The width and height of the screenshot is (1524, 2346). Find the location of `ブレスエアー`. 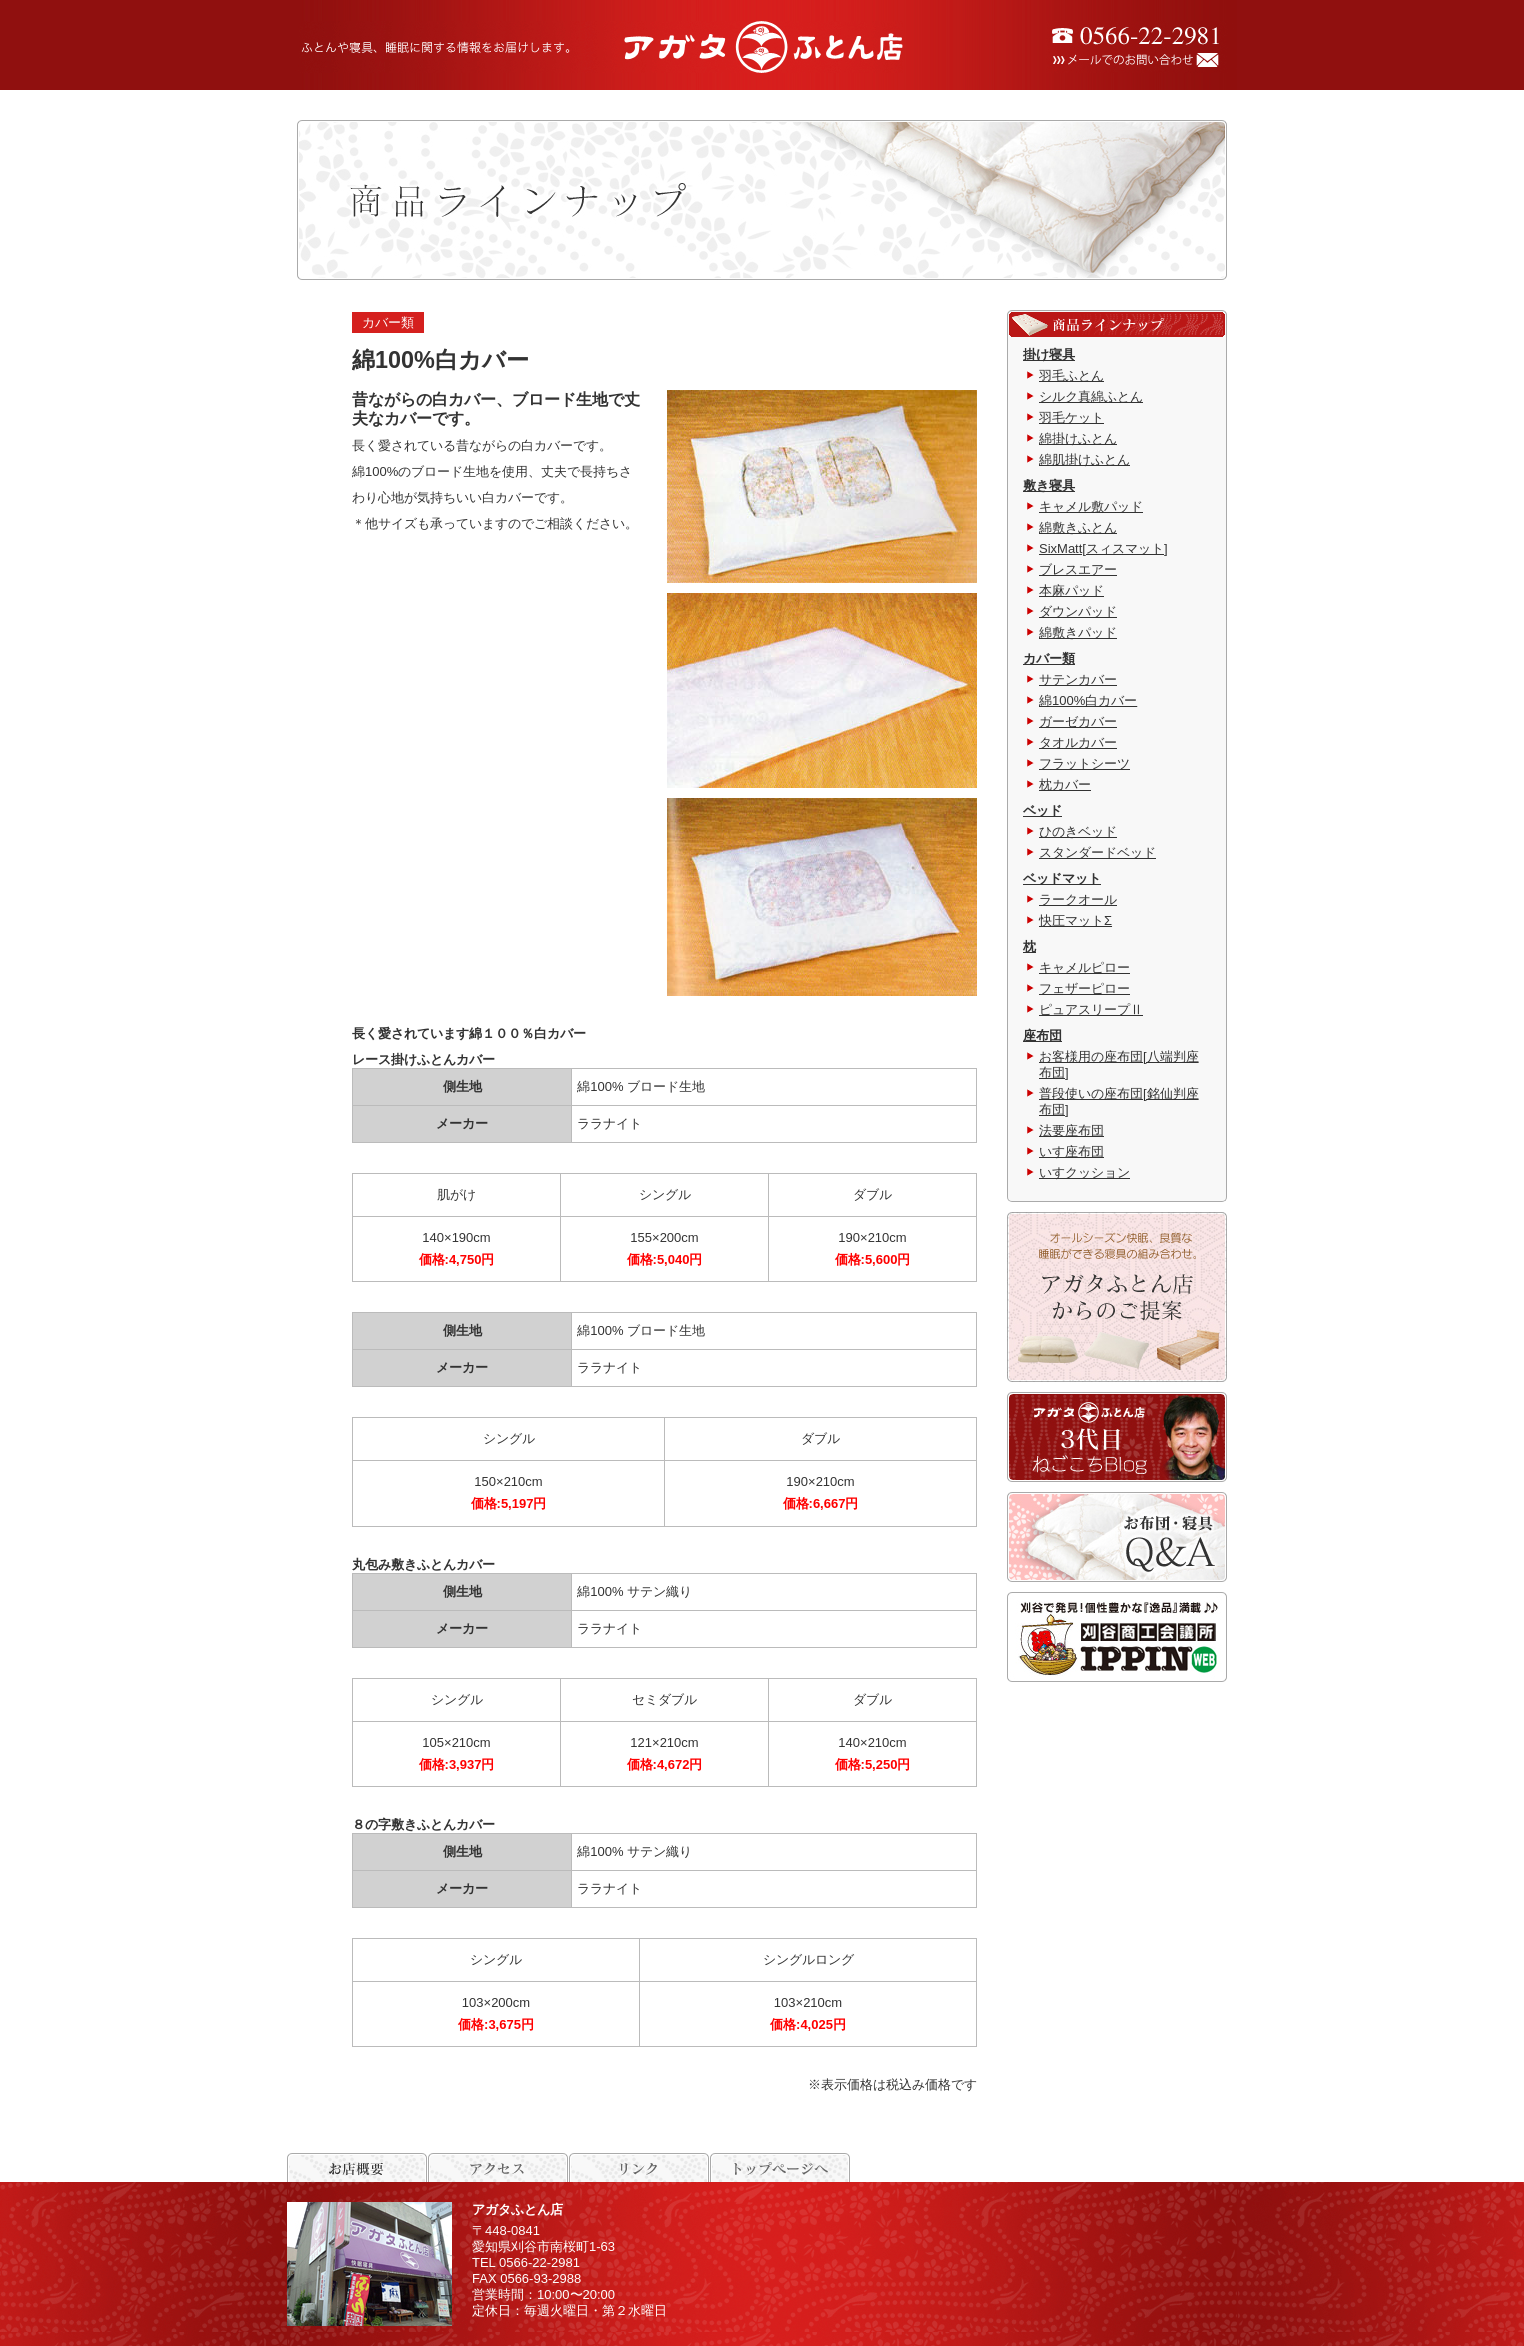

ブレスエアー is located at coordinates (1078, 569).